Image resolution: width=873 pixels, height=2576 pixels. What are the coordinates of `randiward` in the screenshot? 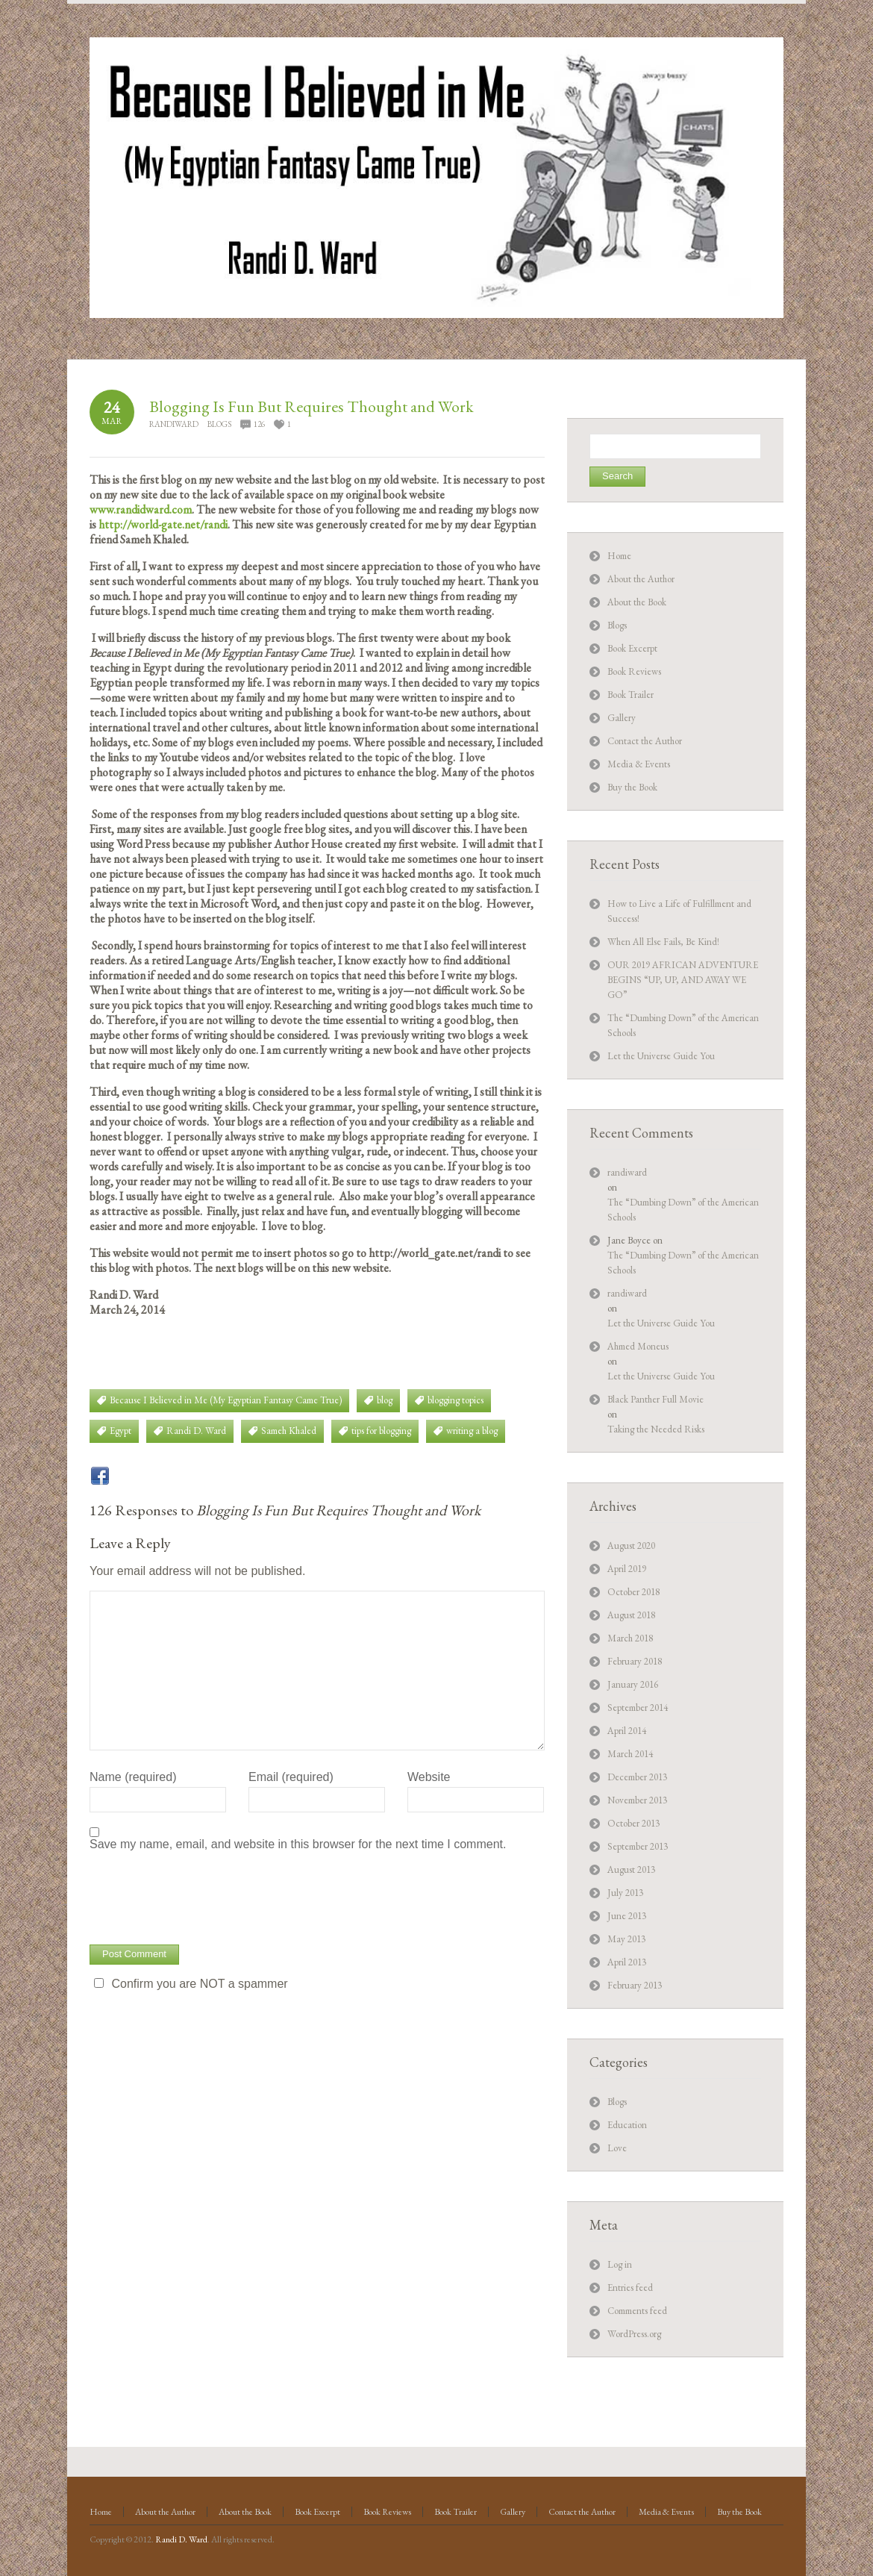 It's located at (173, 424).